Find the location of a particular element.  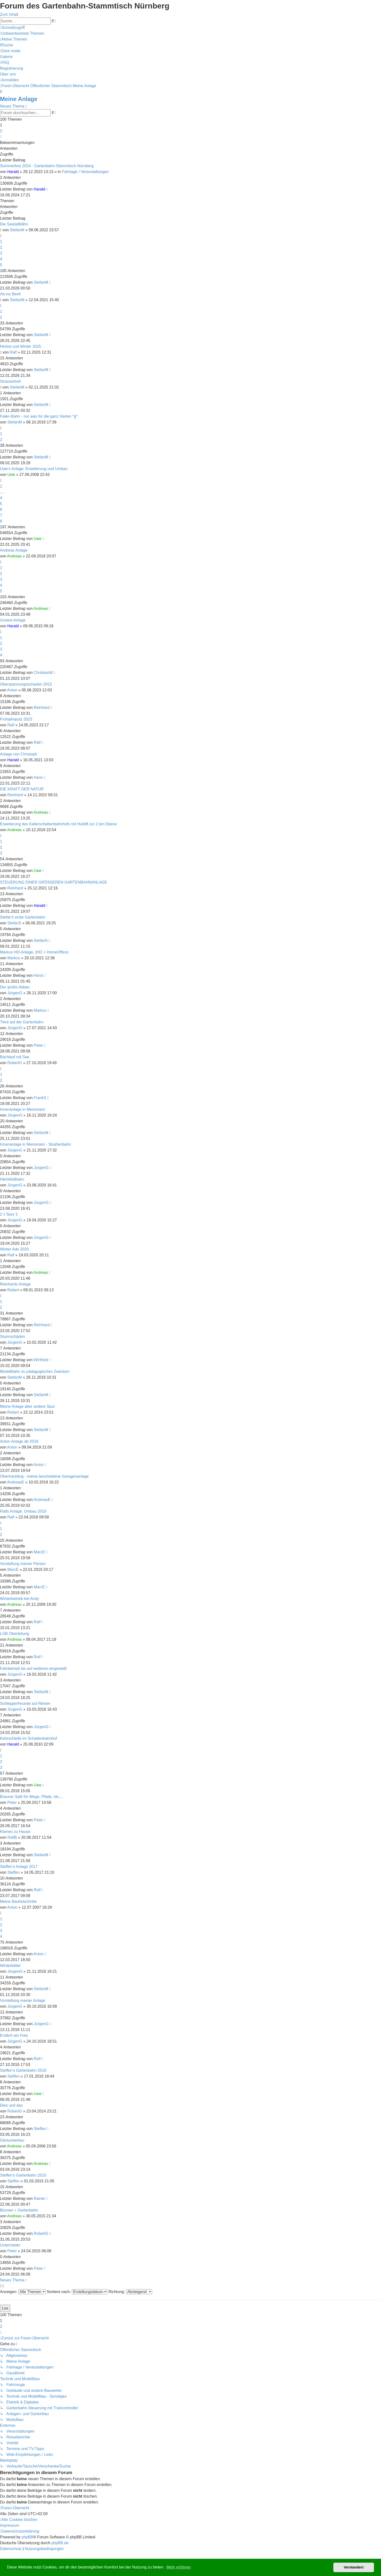

Erweiterung des Kellerschattenbahnhofs mit Hublift zur 2.ten Ebene is located at coordinates (58, 824).